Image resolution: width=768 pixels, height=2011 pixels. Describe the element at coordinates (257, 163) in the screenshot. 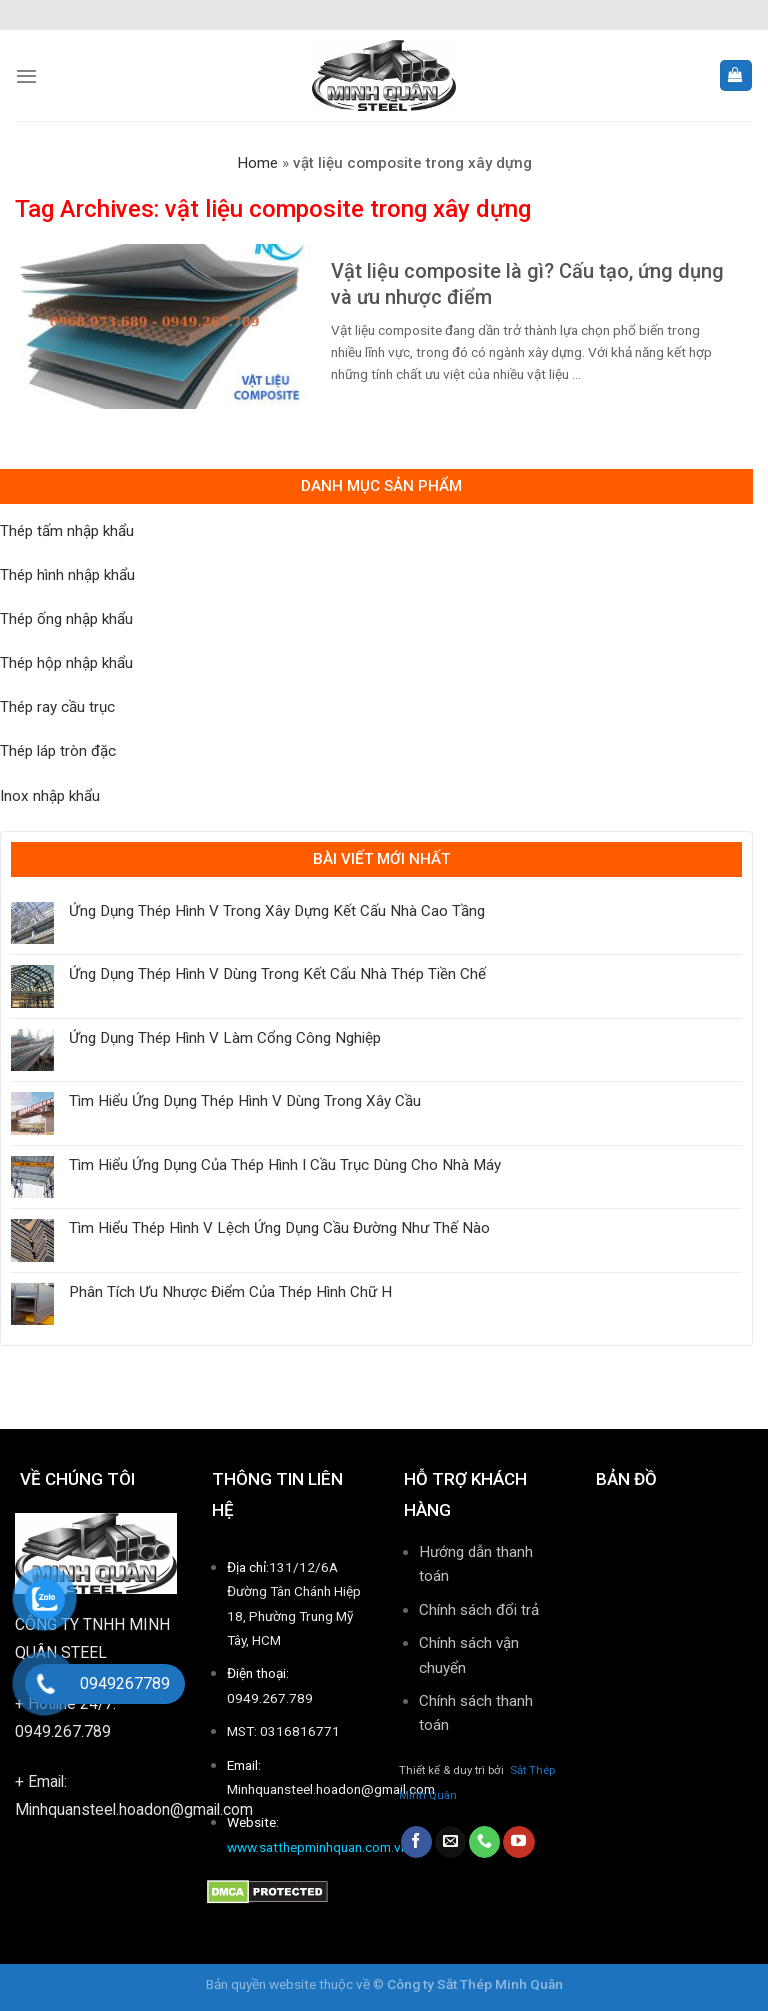

I see `Home` at that location.